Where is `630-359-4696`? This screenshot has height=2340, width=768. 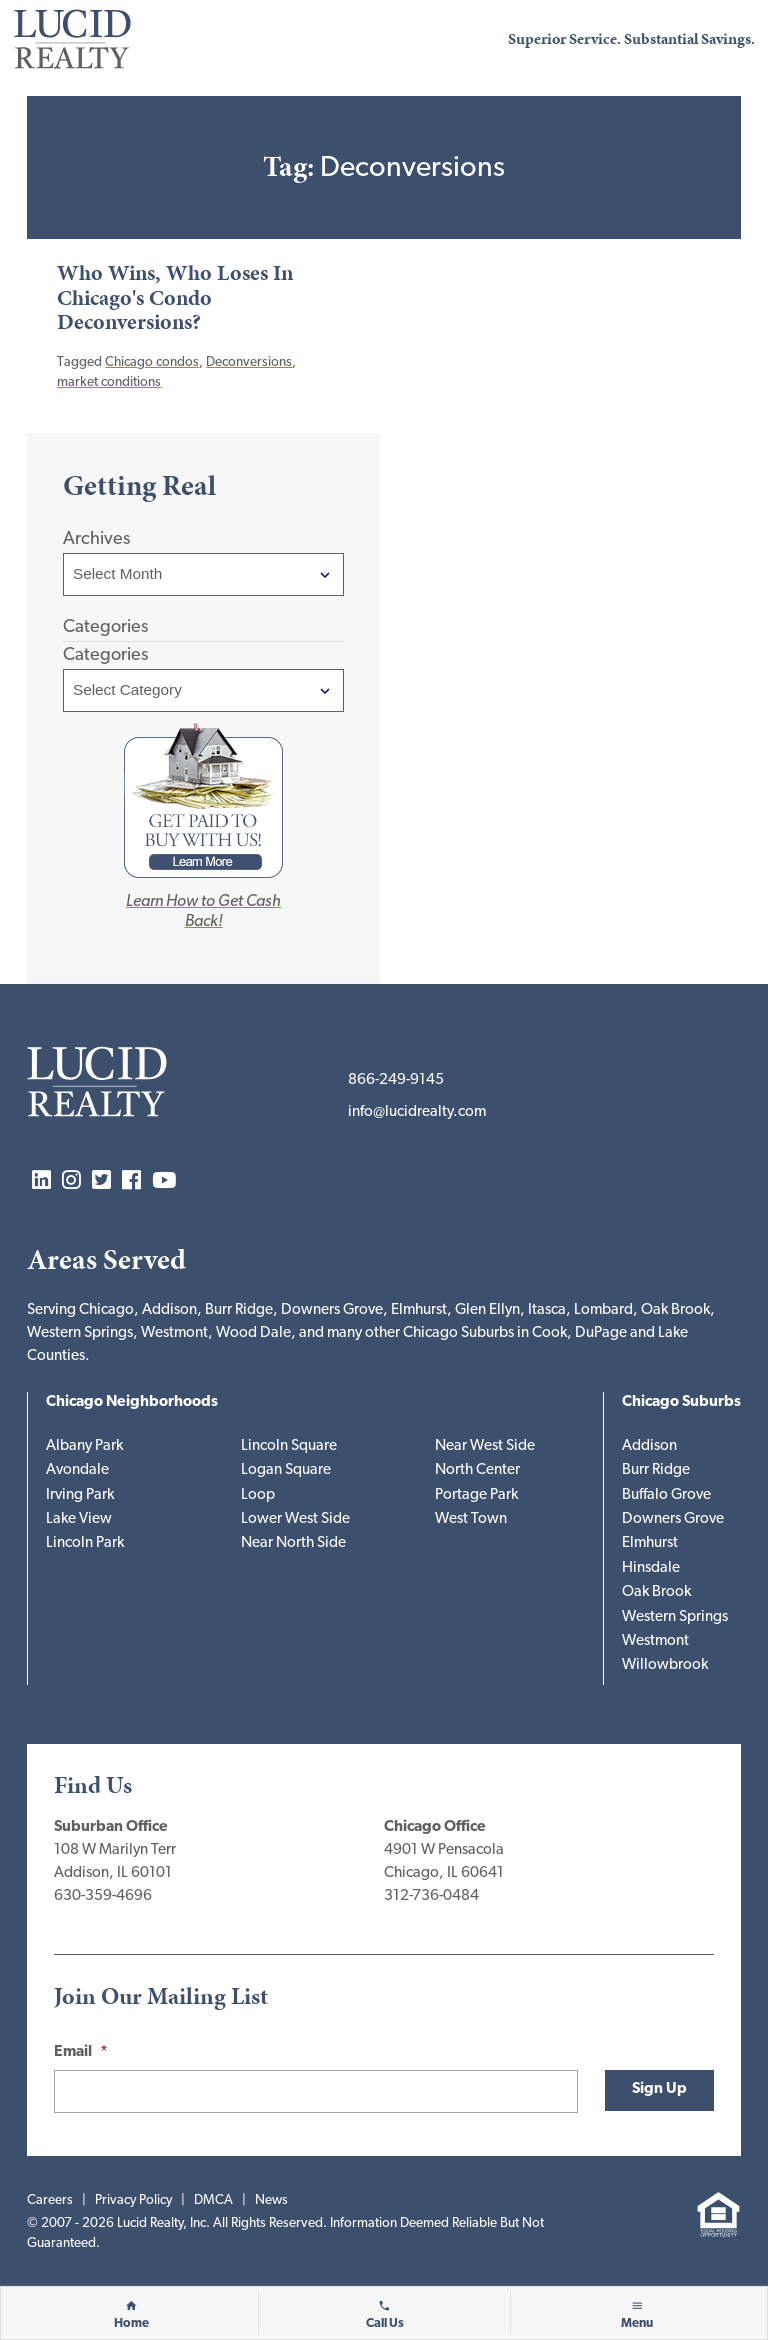
630-359-4696 is located at coordinates (103, 1896).